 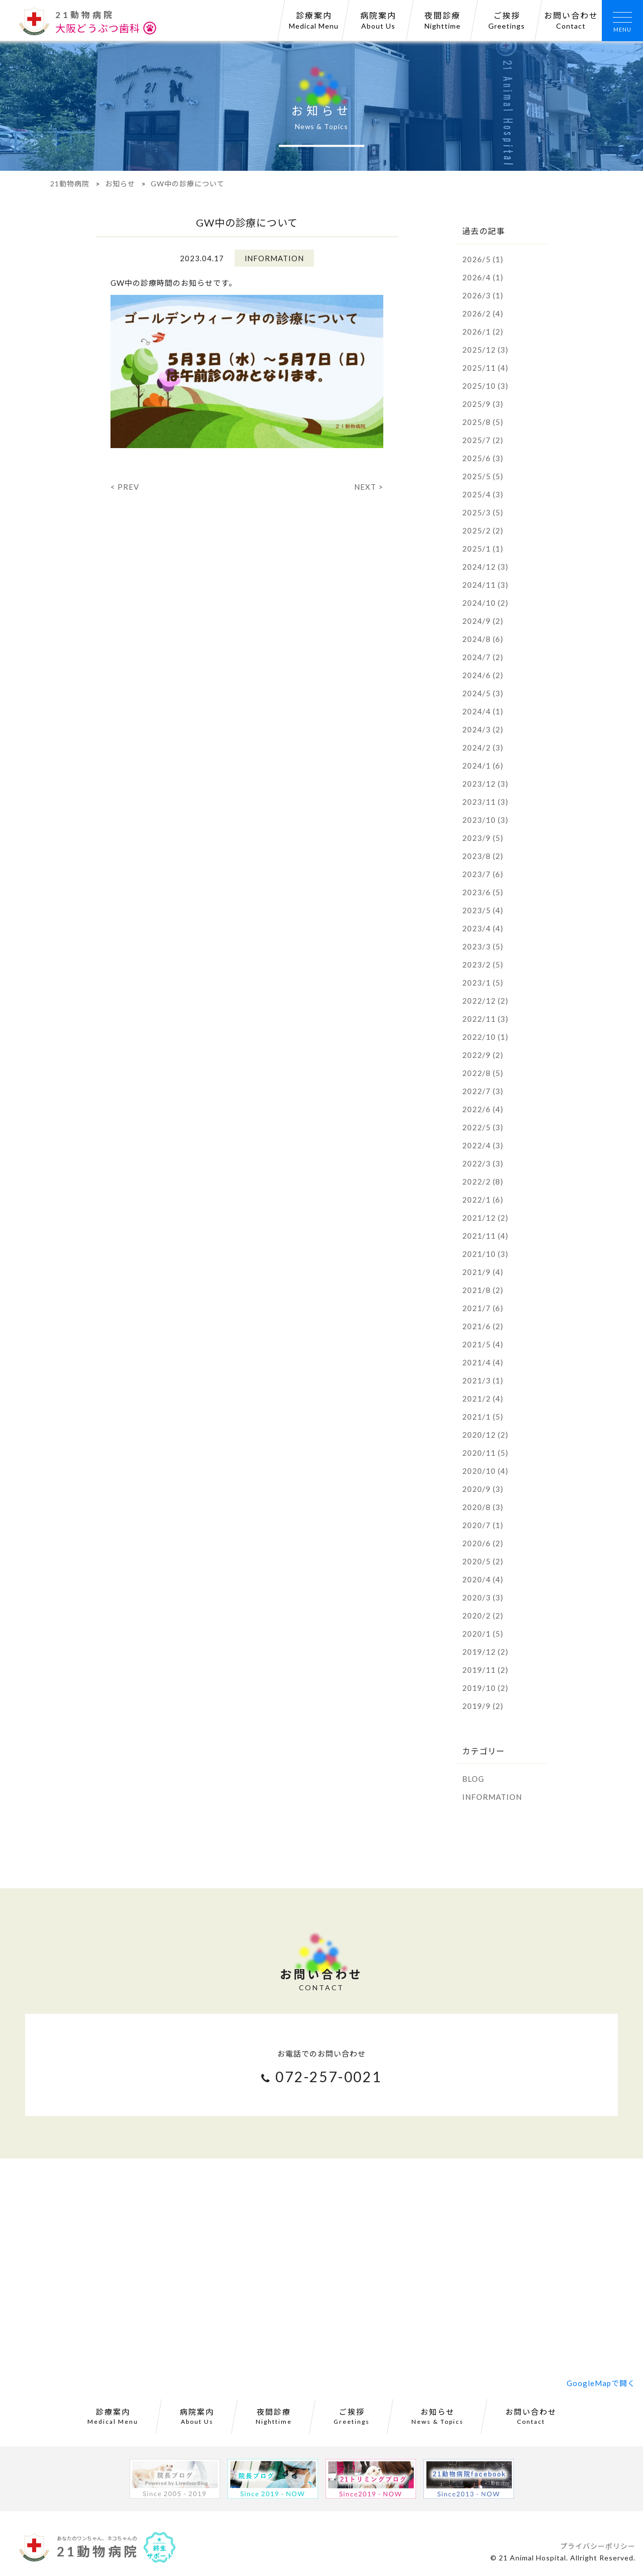 What do you see at coordinates (485, 367) in the screenshot?
I see `2025/11` at bounding box center [485, 367].